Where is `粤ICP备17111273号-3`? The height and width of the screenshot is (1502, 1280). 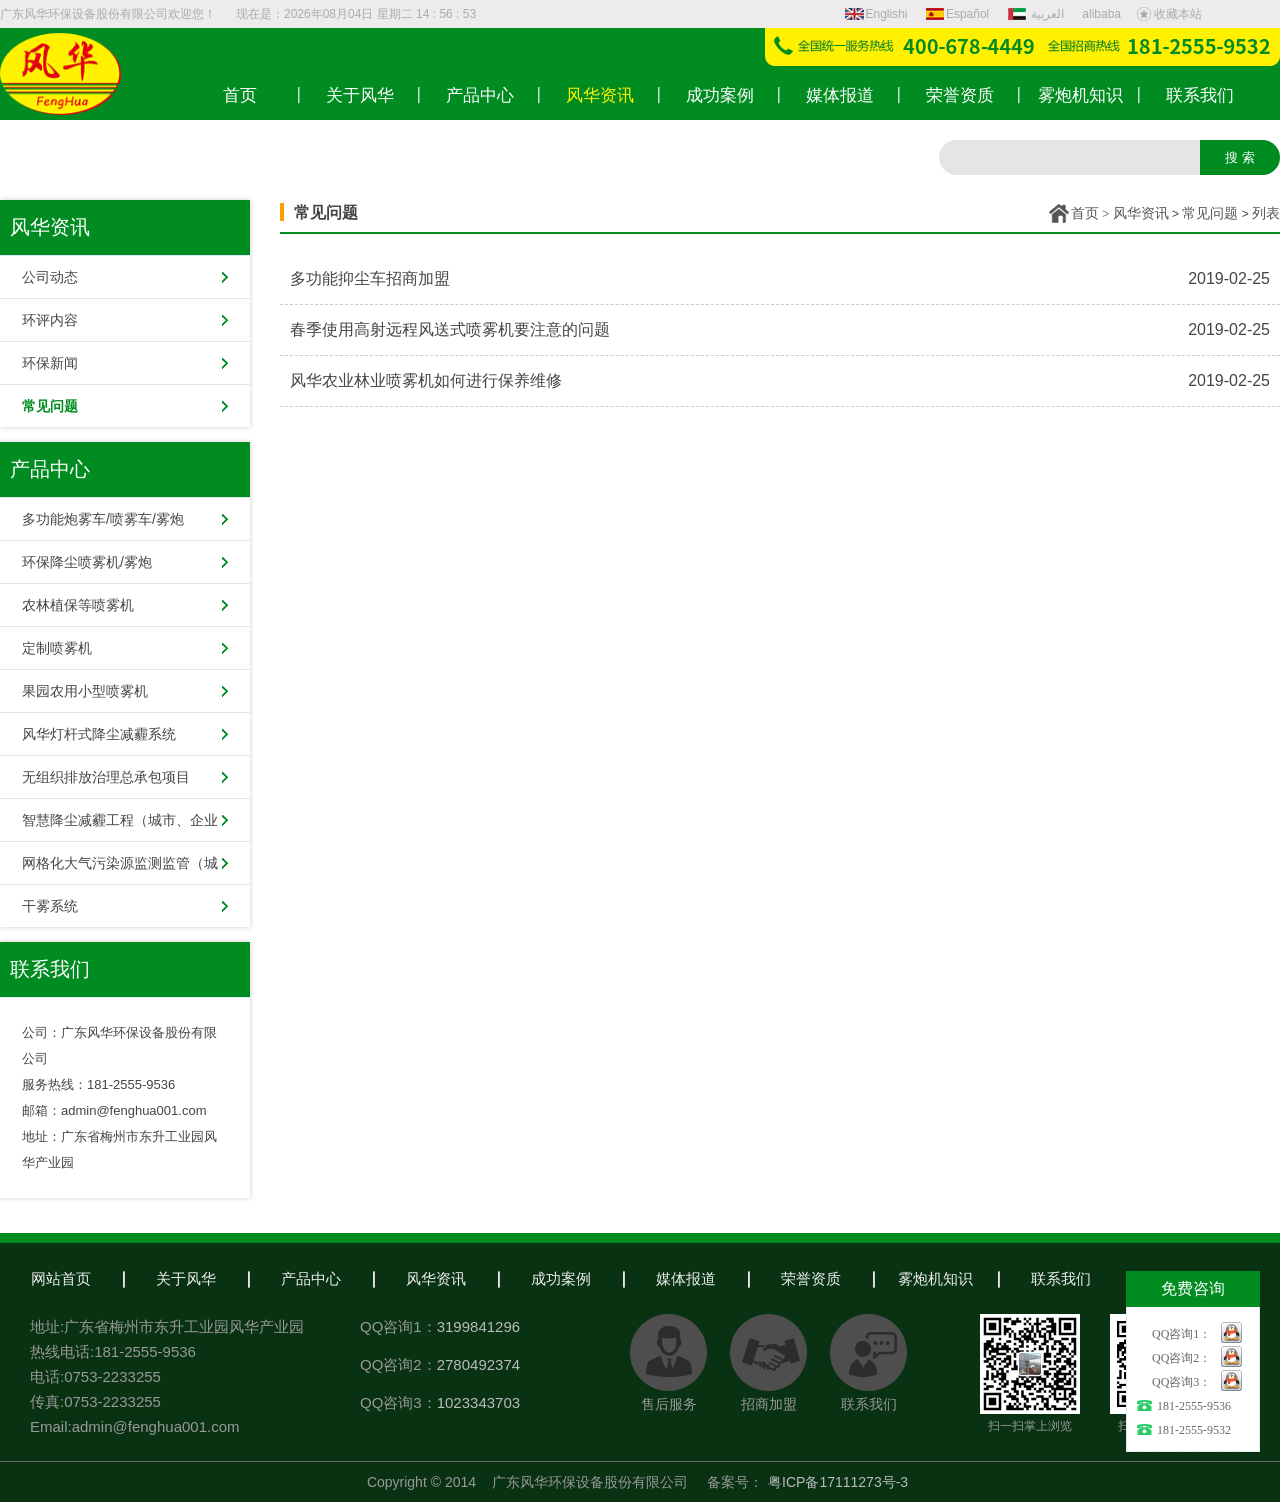
粤ICP备17111273号-3 is located at coordinates (838, 1482).